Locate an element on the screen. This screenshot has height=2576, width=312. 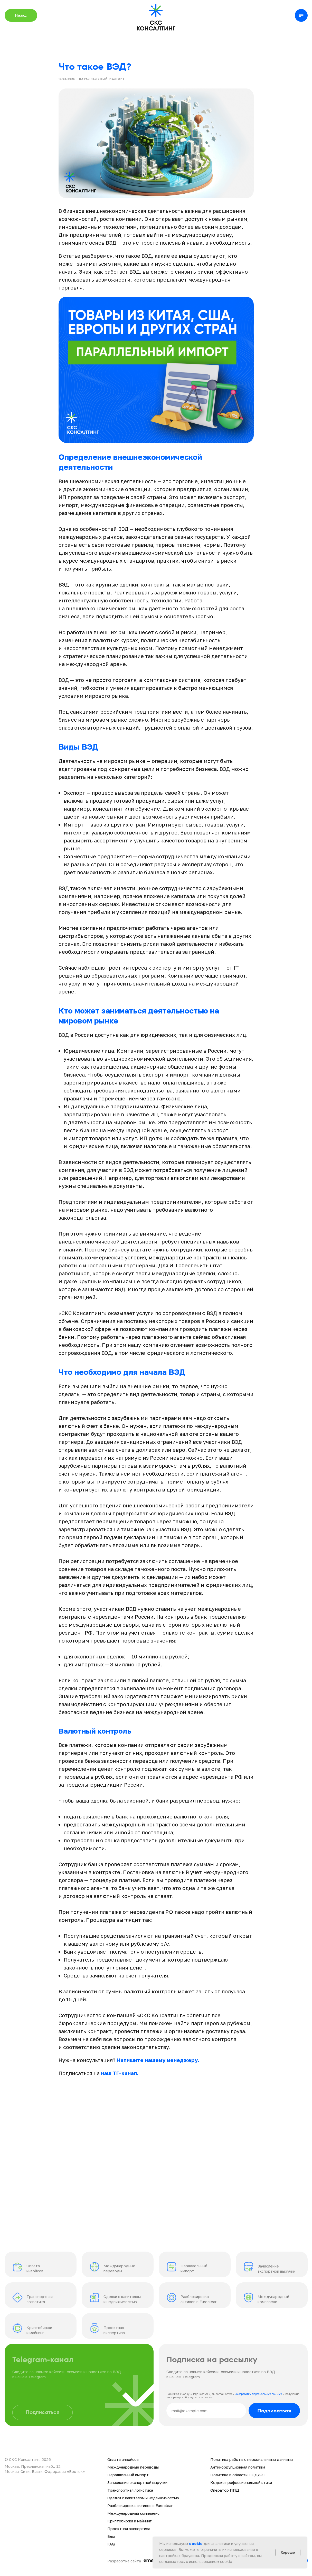
Международный комплаенс is located at coordinates (133, 2522).